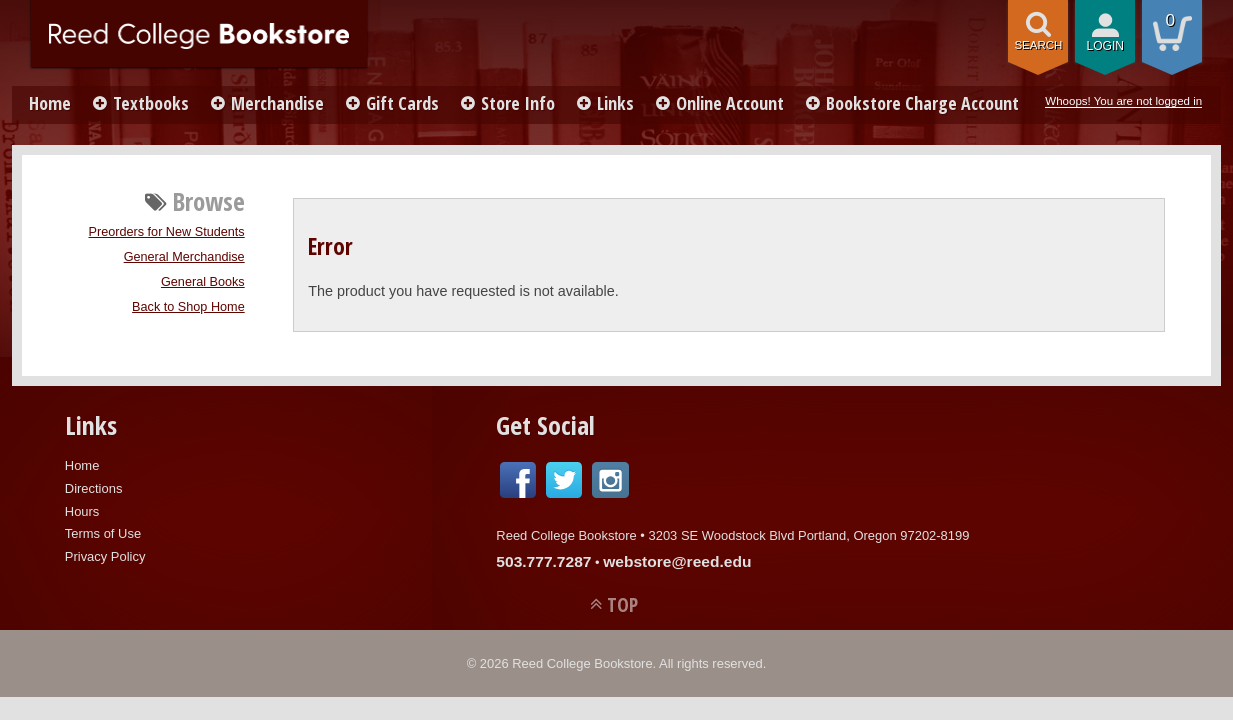 The width and height of the screenshot is (1233, 720). I want to click on Hours, so click(82, 511).